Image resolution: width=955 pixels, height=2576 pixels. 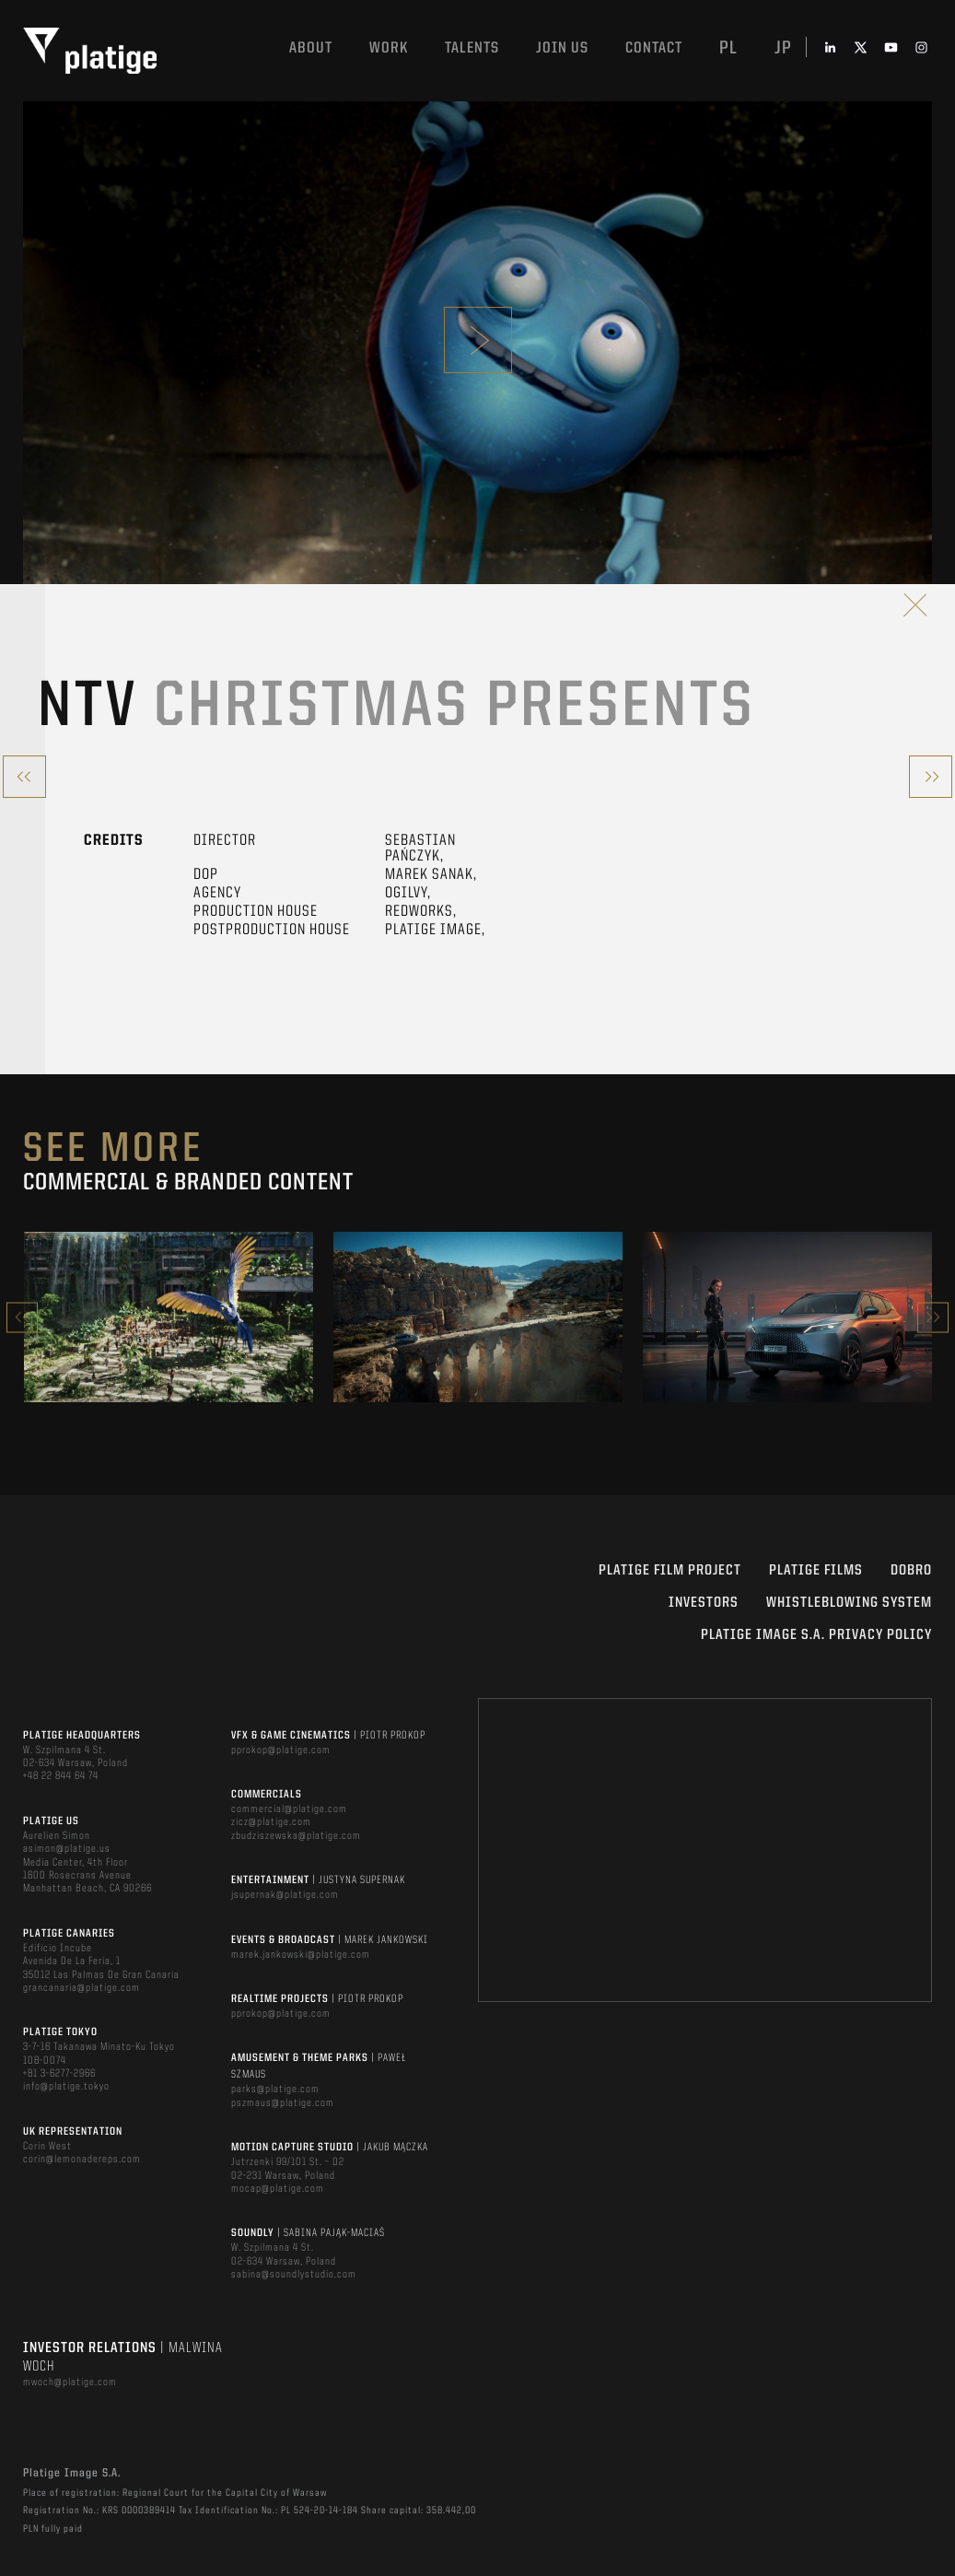 I want to click on zbudziszewska@platige.com, so click(x=296, y=1836).